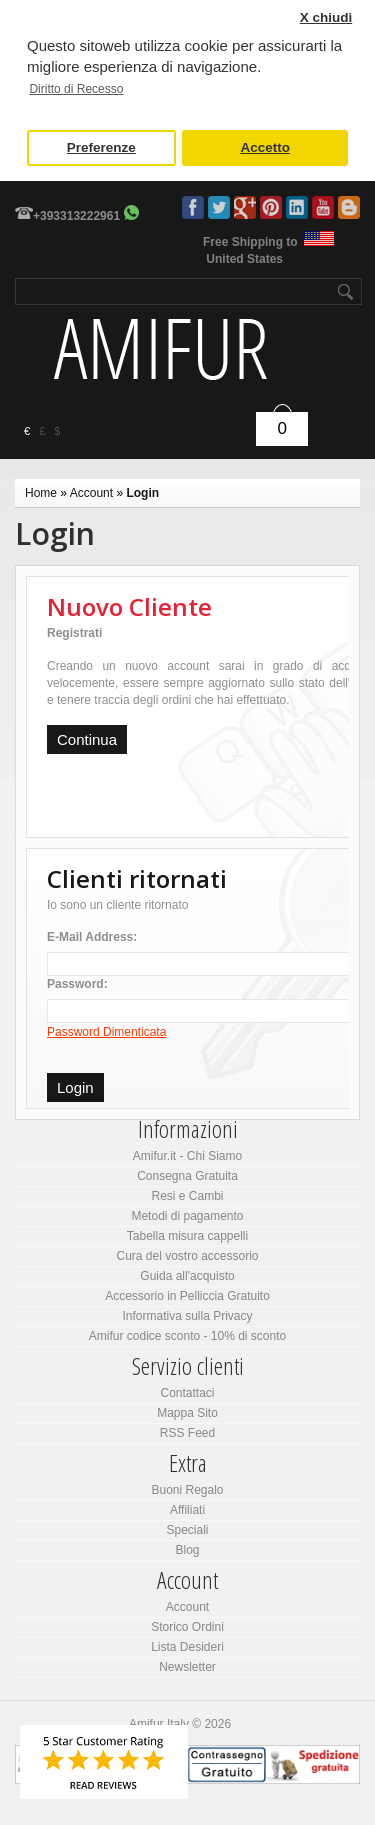 Image resolution: width=375 pixels, height=1825 pixels. I want to click on Google Plus, so click(245, 207).